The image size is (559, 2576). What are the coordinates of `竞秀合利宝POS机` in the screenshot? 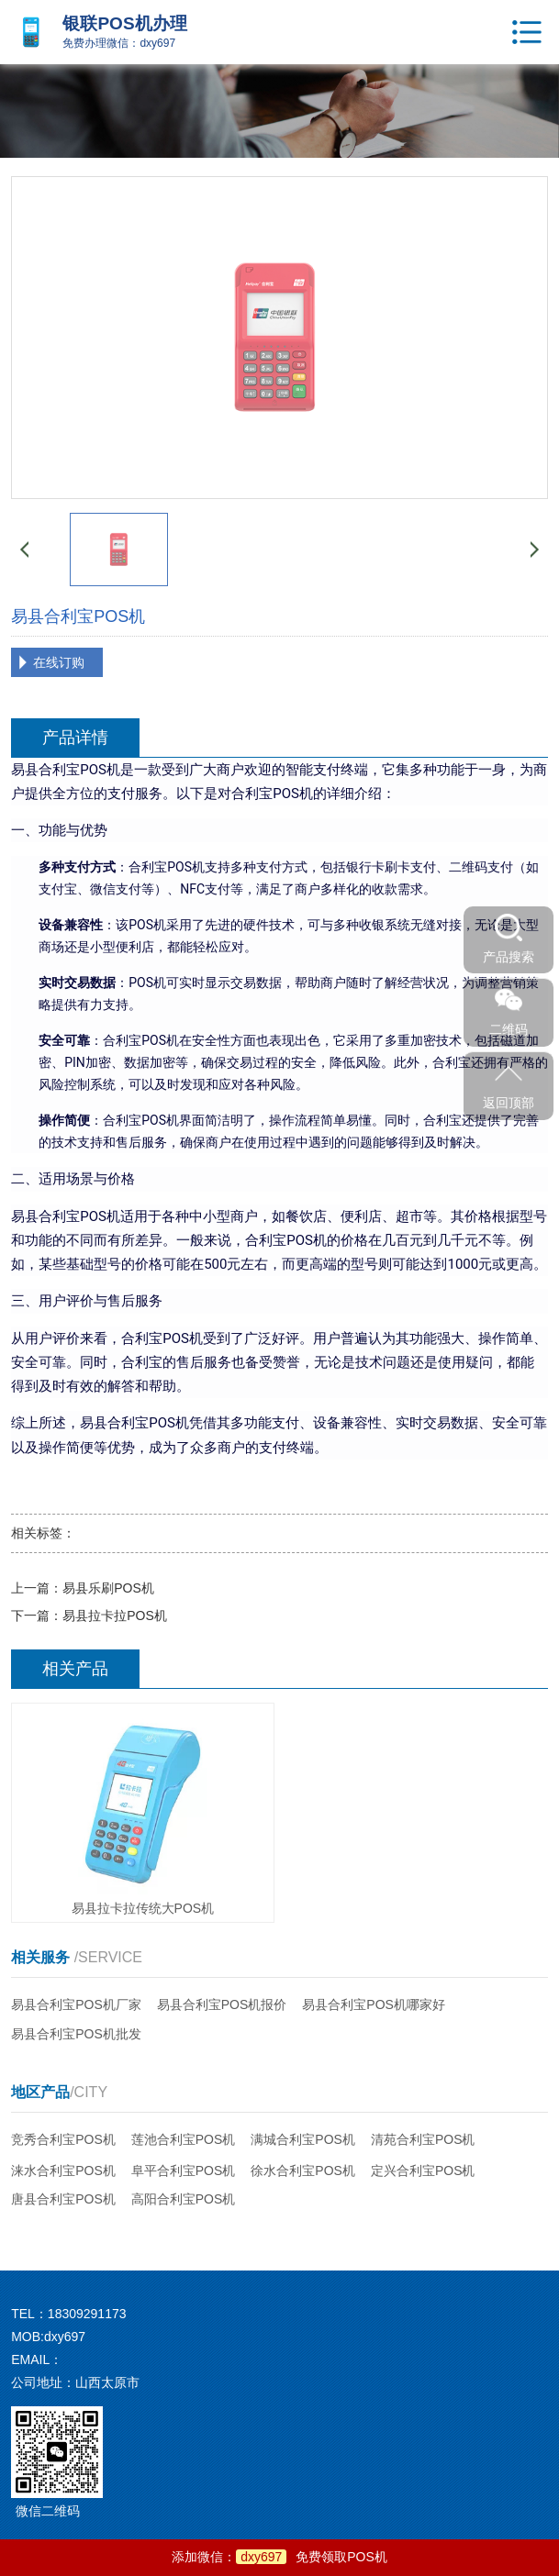 It's located at (63, 2139).